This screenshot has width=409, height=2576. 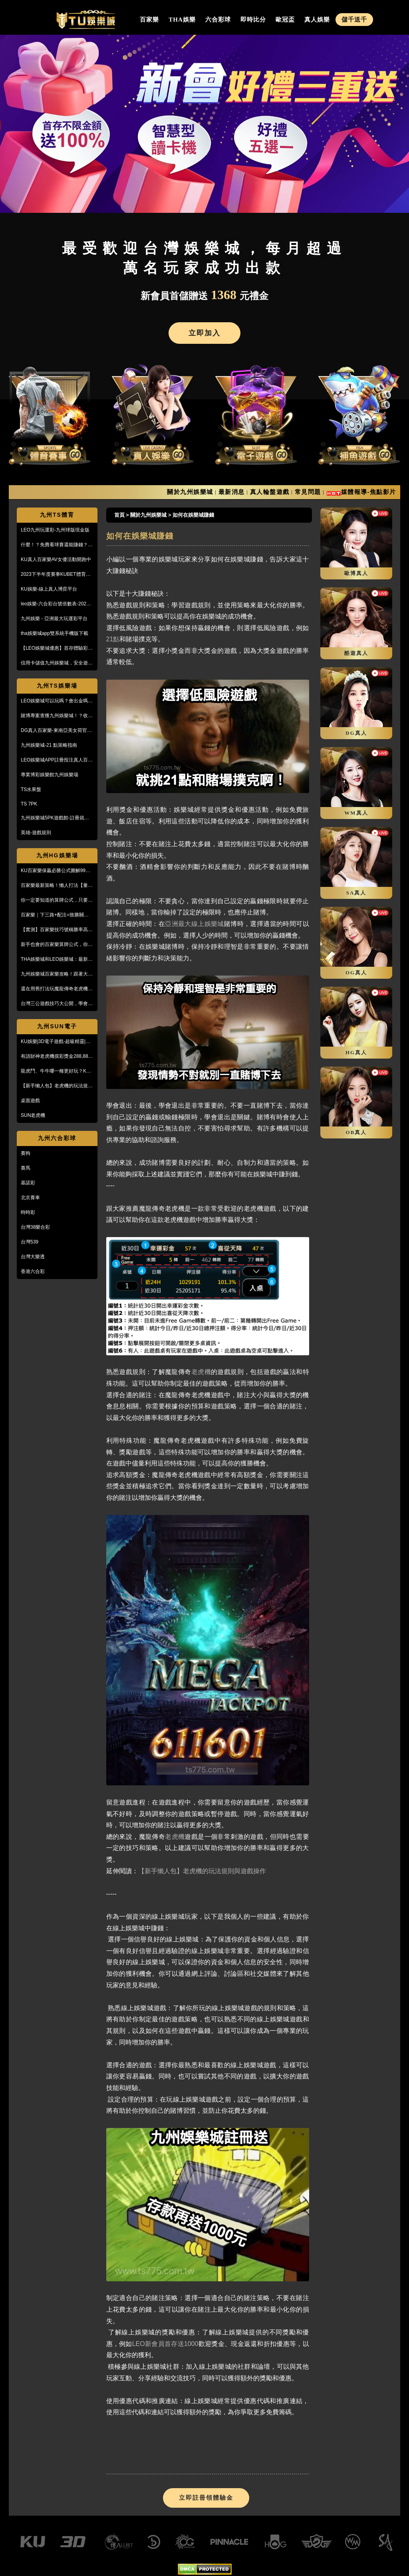 I want to click on 2023下半年度賽事KUBET體育投注最給力, so click(x=56, y=574).